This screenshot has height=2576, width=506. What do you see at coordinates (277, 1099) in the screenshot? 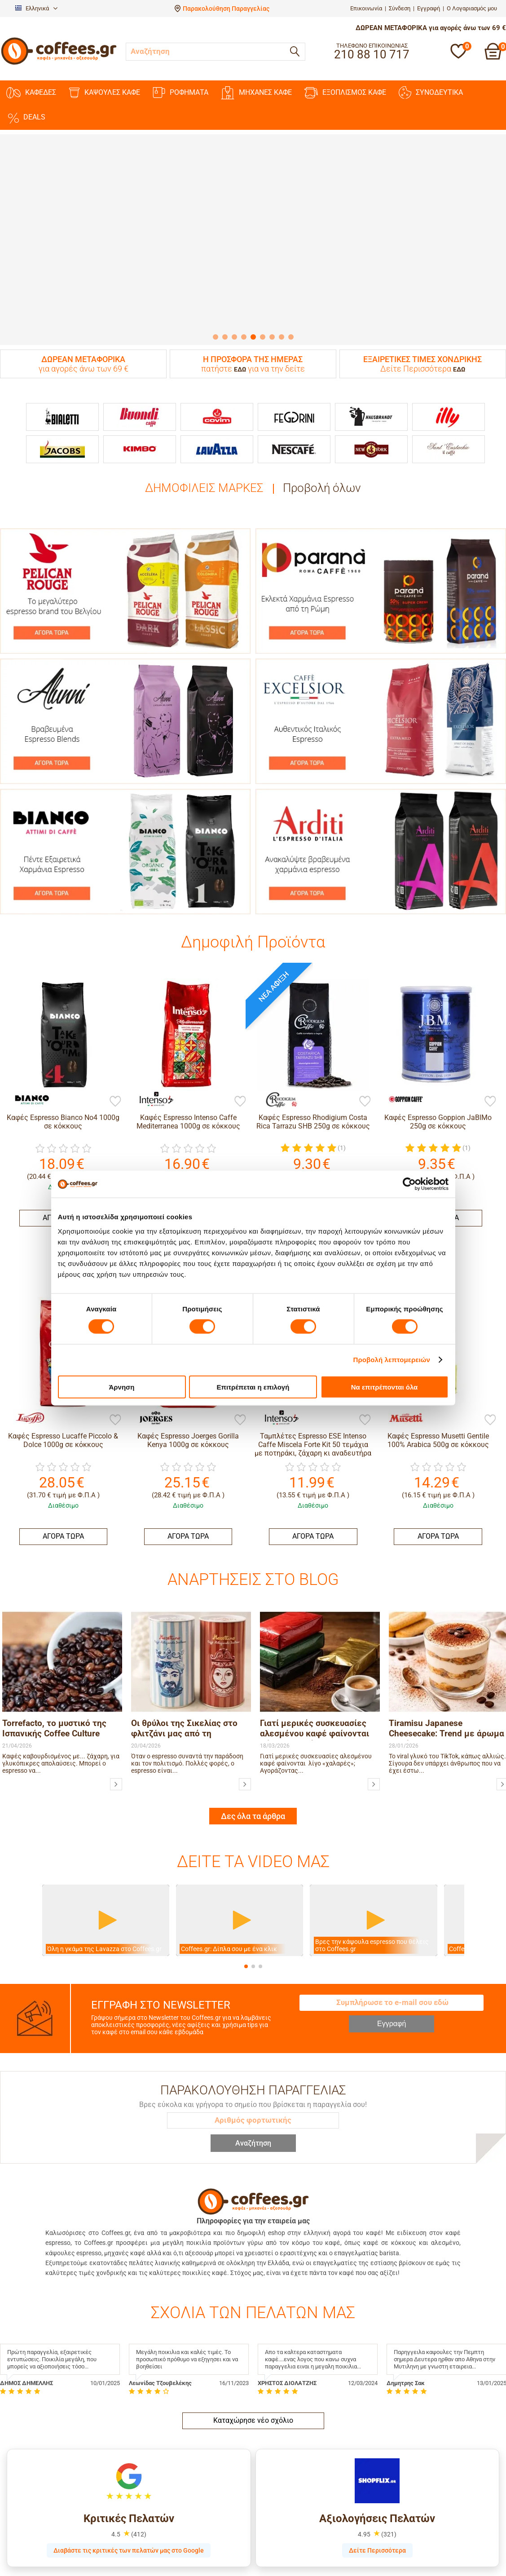
I see `[Rhodigium]` at bounding box center [277, 1099].